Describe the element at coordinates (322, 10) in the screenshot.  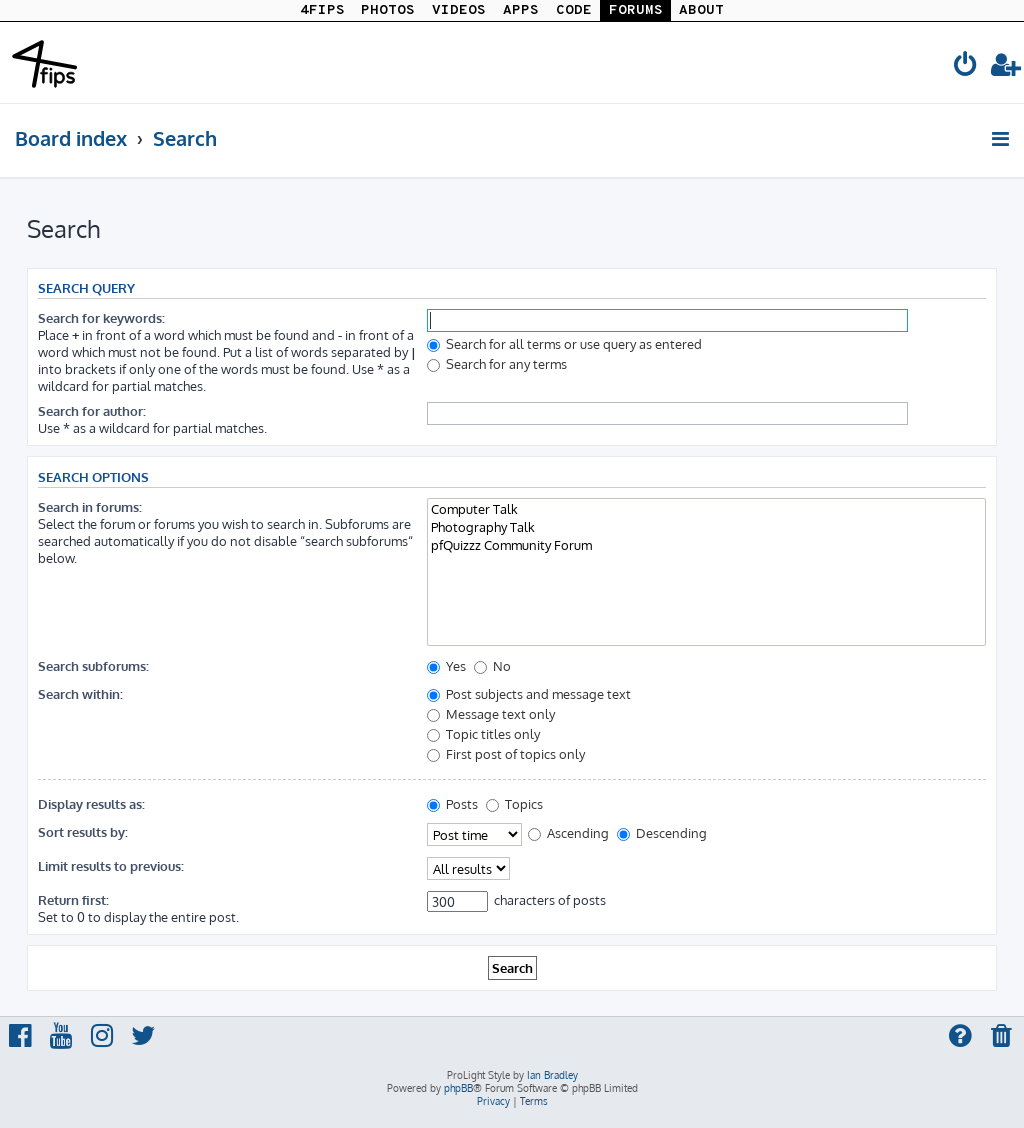
I see `4FIPS` at that location.